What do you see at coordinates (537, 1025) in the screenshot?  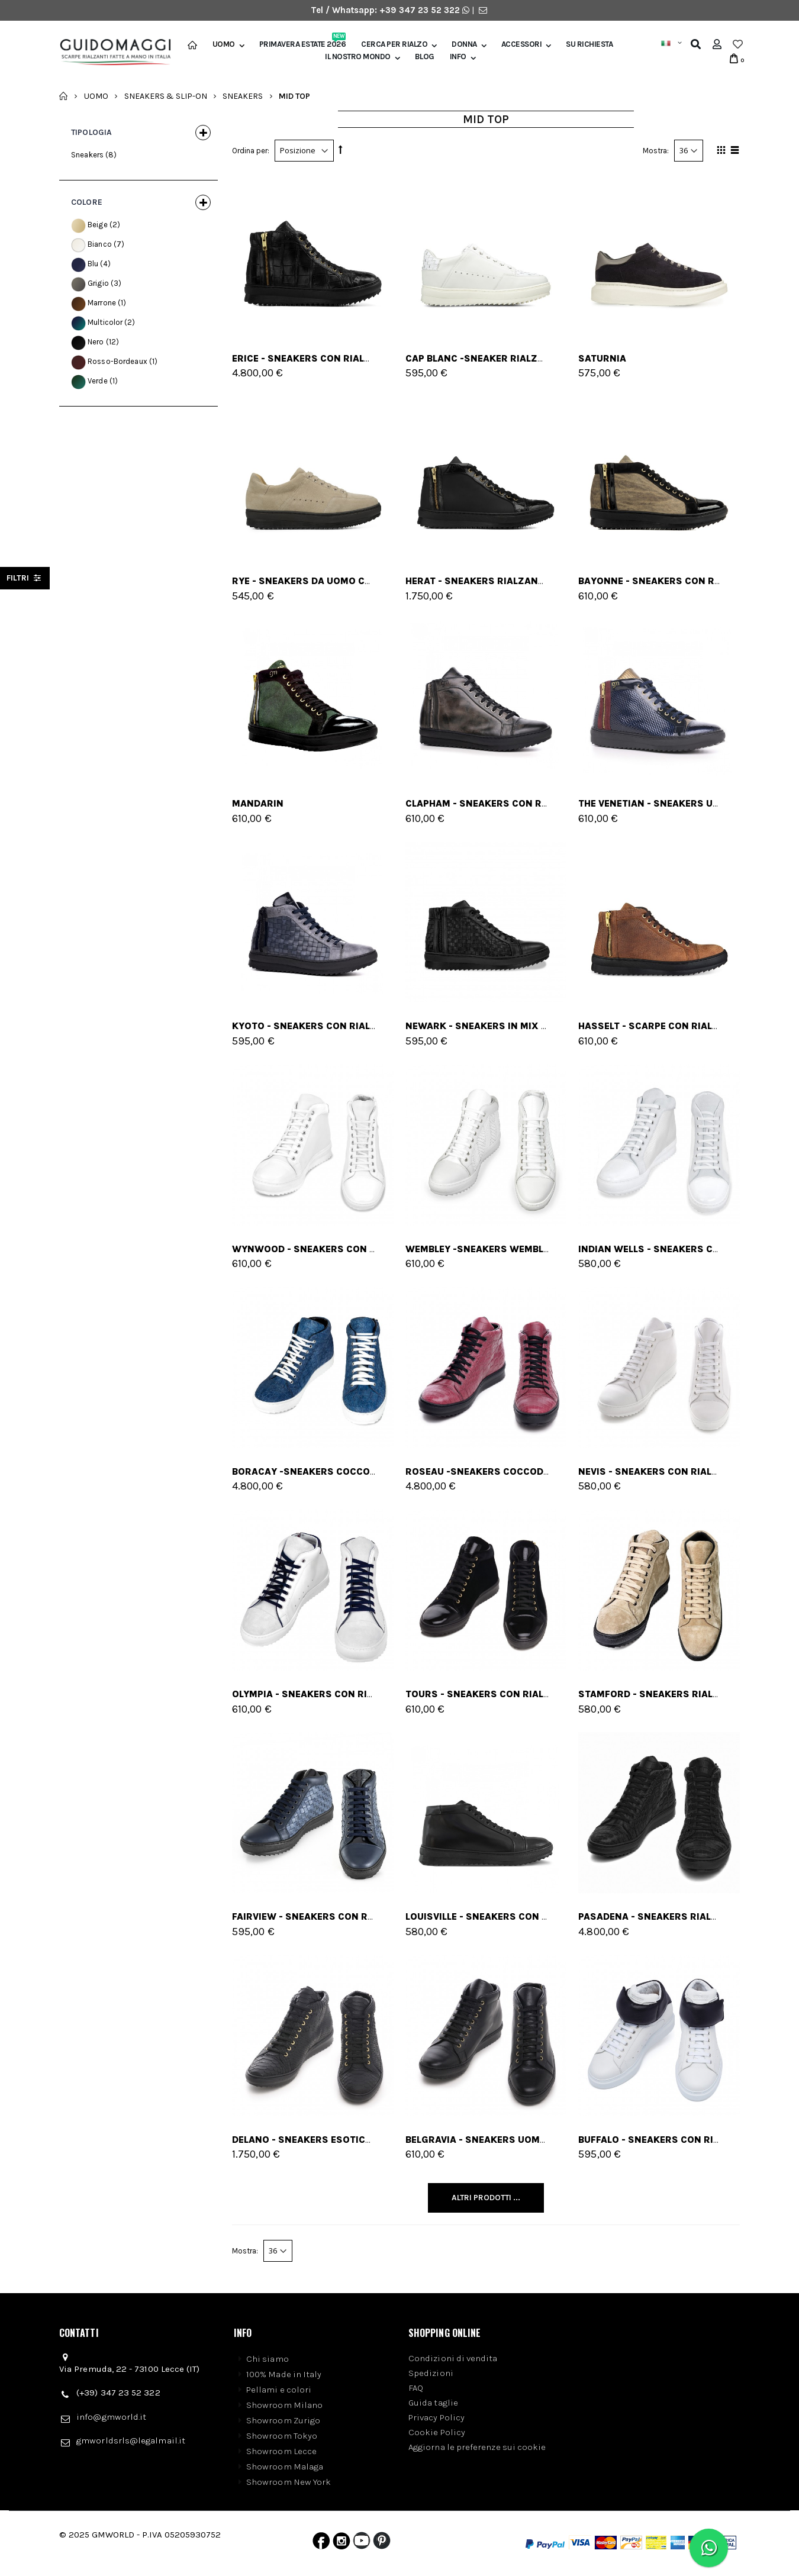 I see `Newark - sneakers in Mix Pelle Da 6 a 8 cm più alto` at bounding box center [537, 1025].